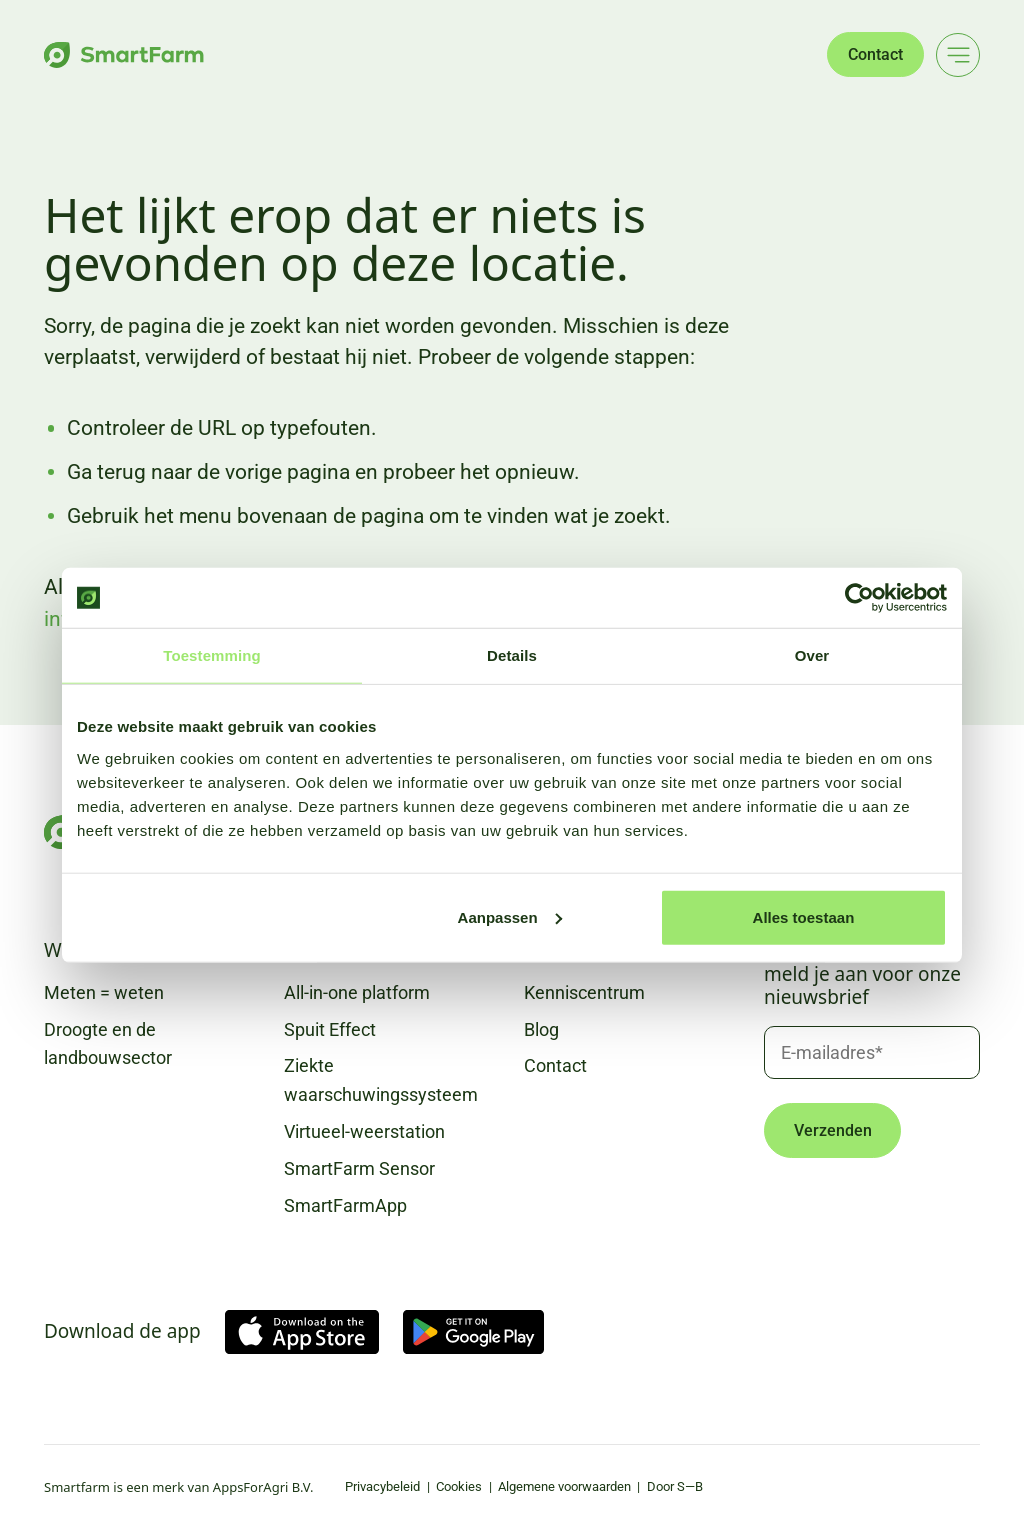 The height and width of the screenshot is (1530, 1024). Describe the element at coordinates (675, 1486) in the screenshot. I see `Door S—B` at that location.